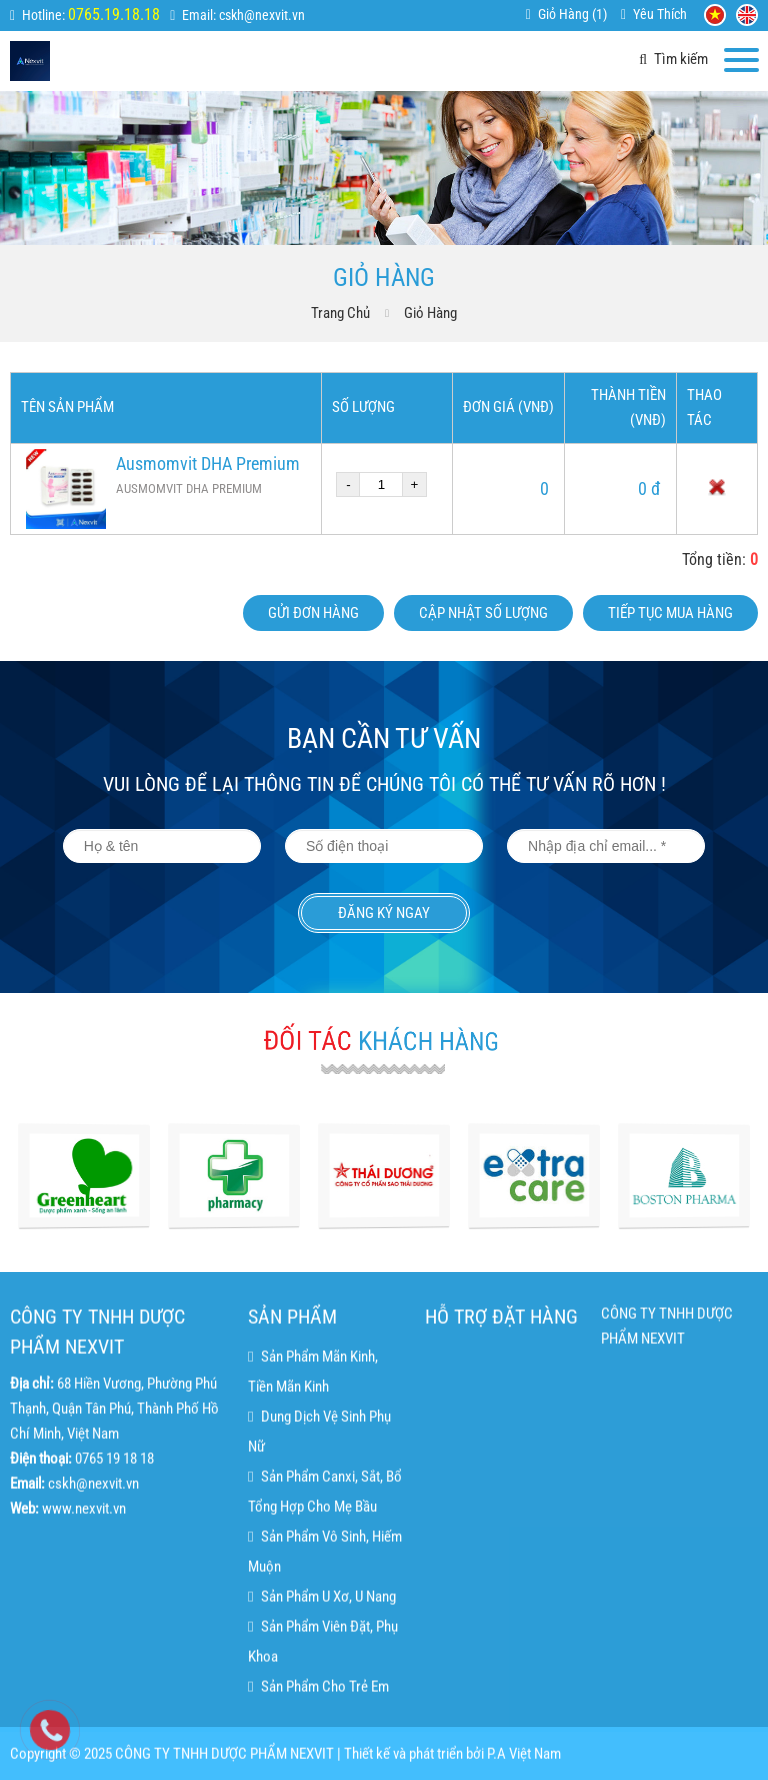  What do you see at coordinates (321, 1683) in the screenshot?
I see `Sản phẩm u xơ, u nang` at bounding box center [321, 1683].